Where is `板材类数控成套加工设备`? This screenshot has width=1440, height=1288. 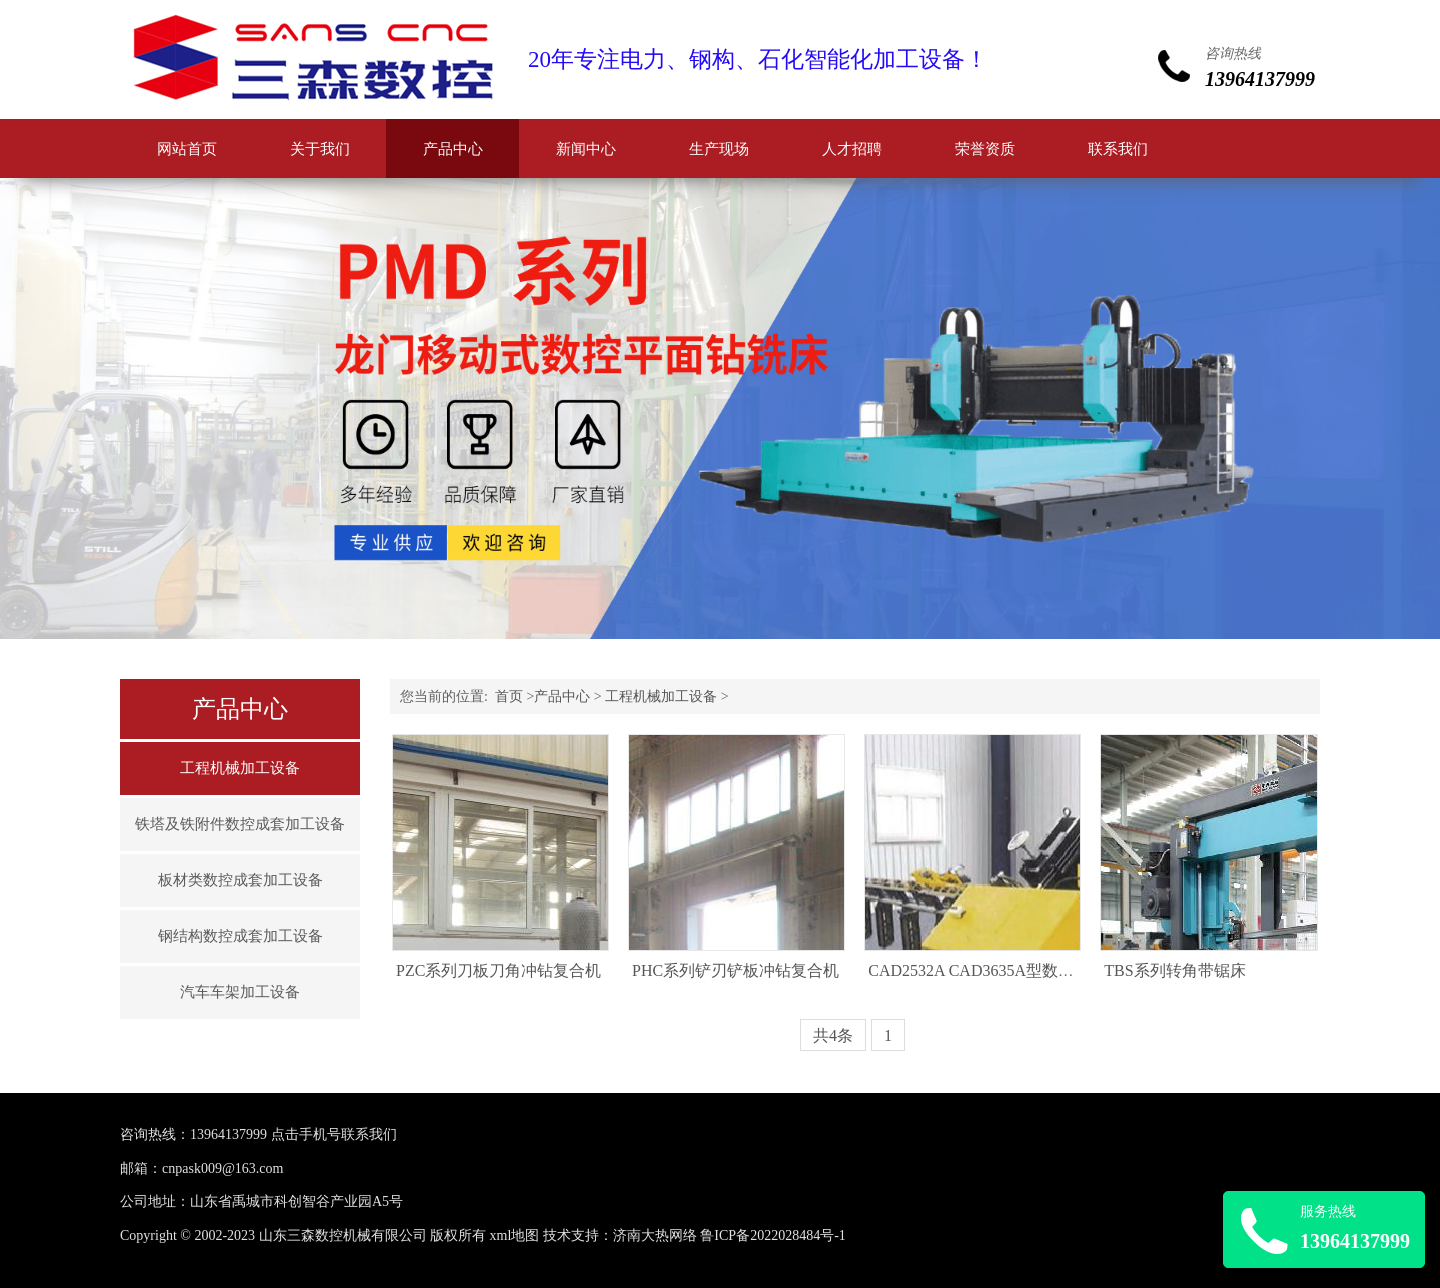 板材类数控成套加工设备 is located at coordinates (240, 880).